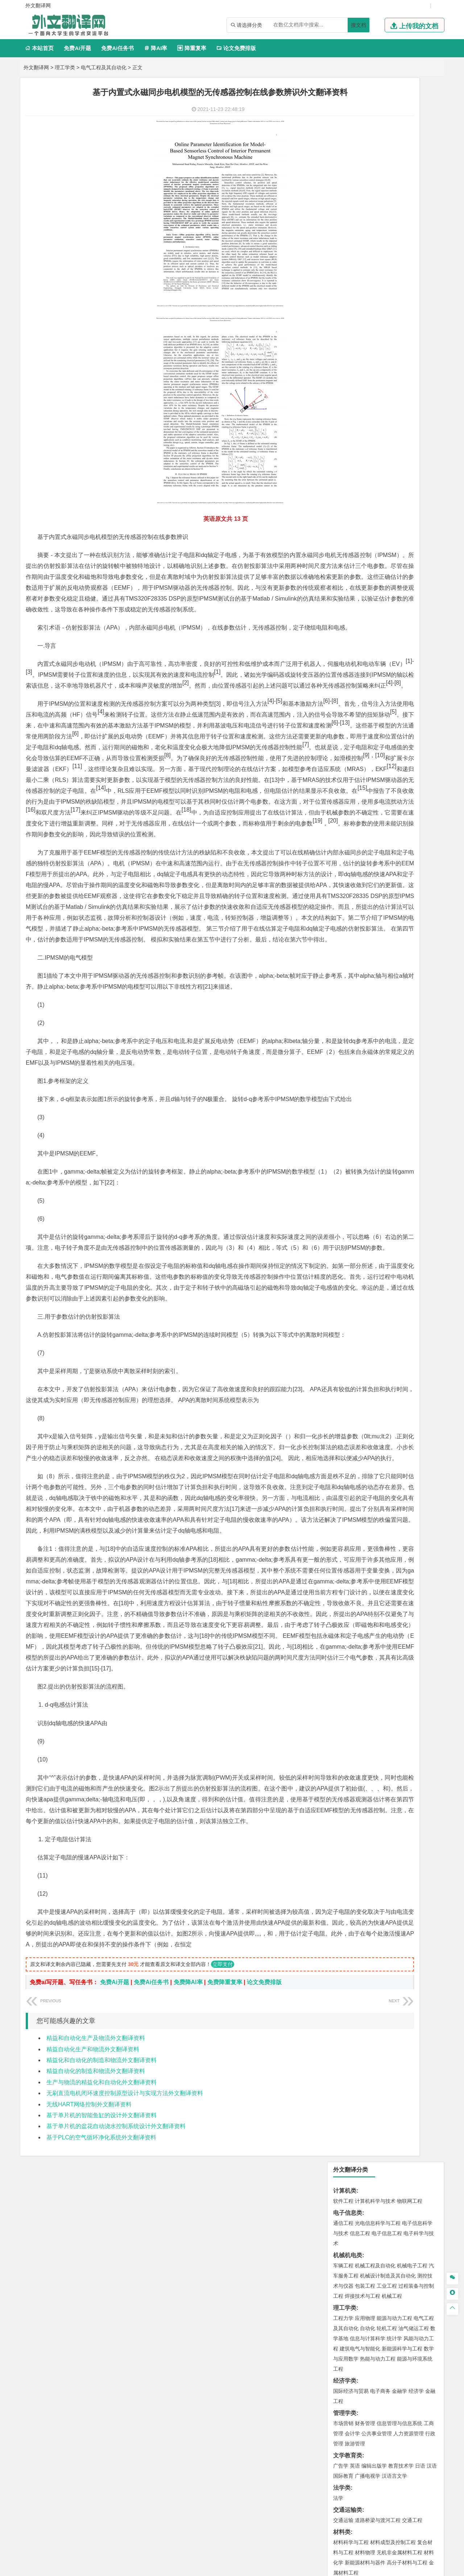 This screenshot has width=464, height=2576. I want to click on 编辑出版学, so click(374, 382).